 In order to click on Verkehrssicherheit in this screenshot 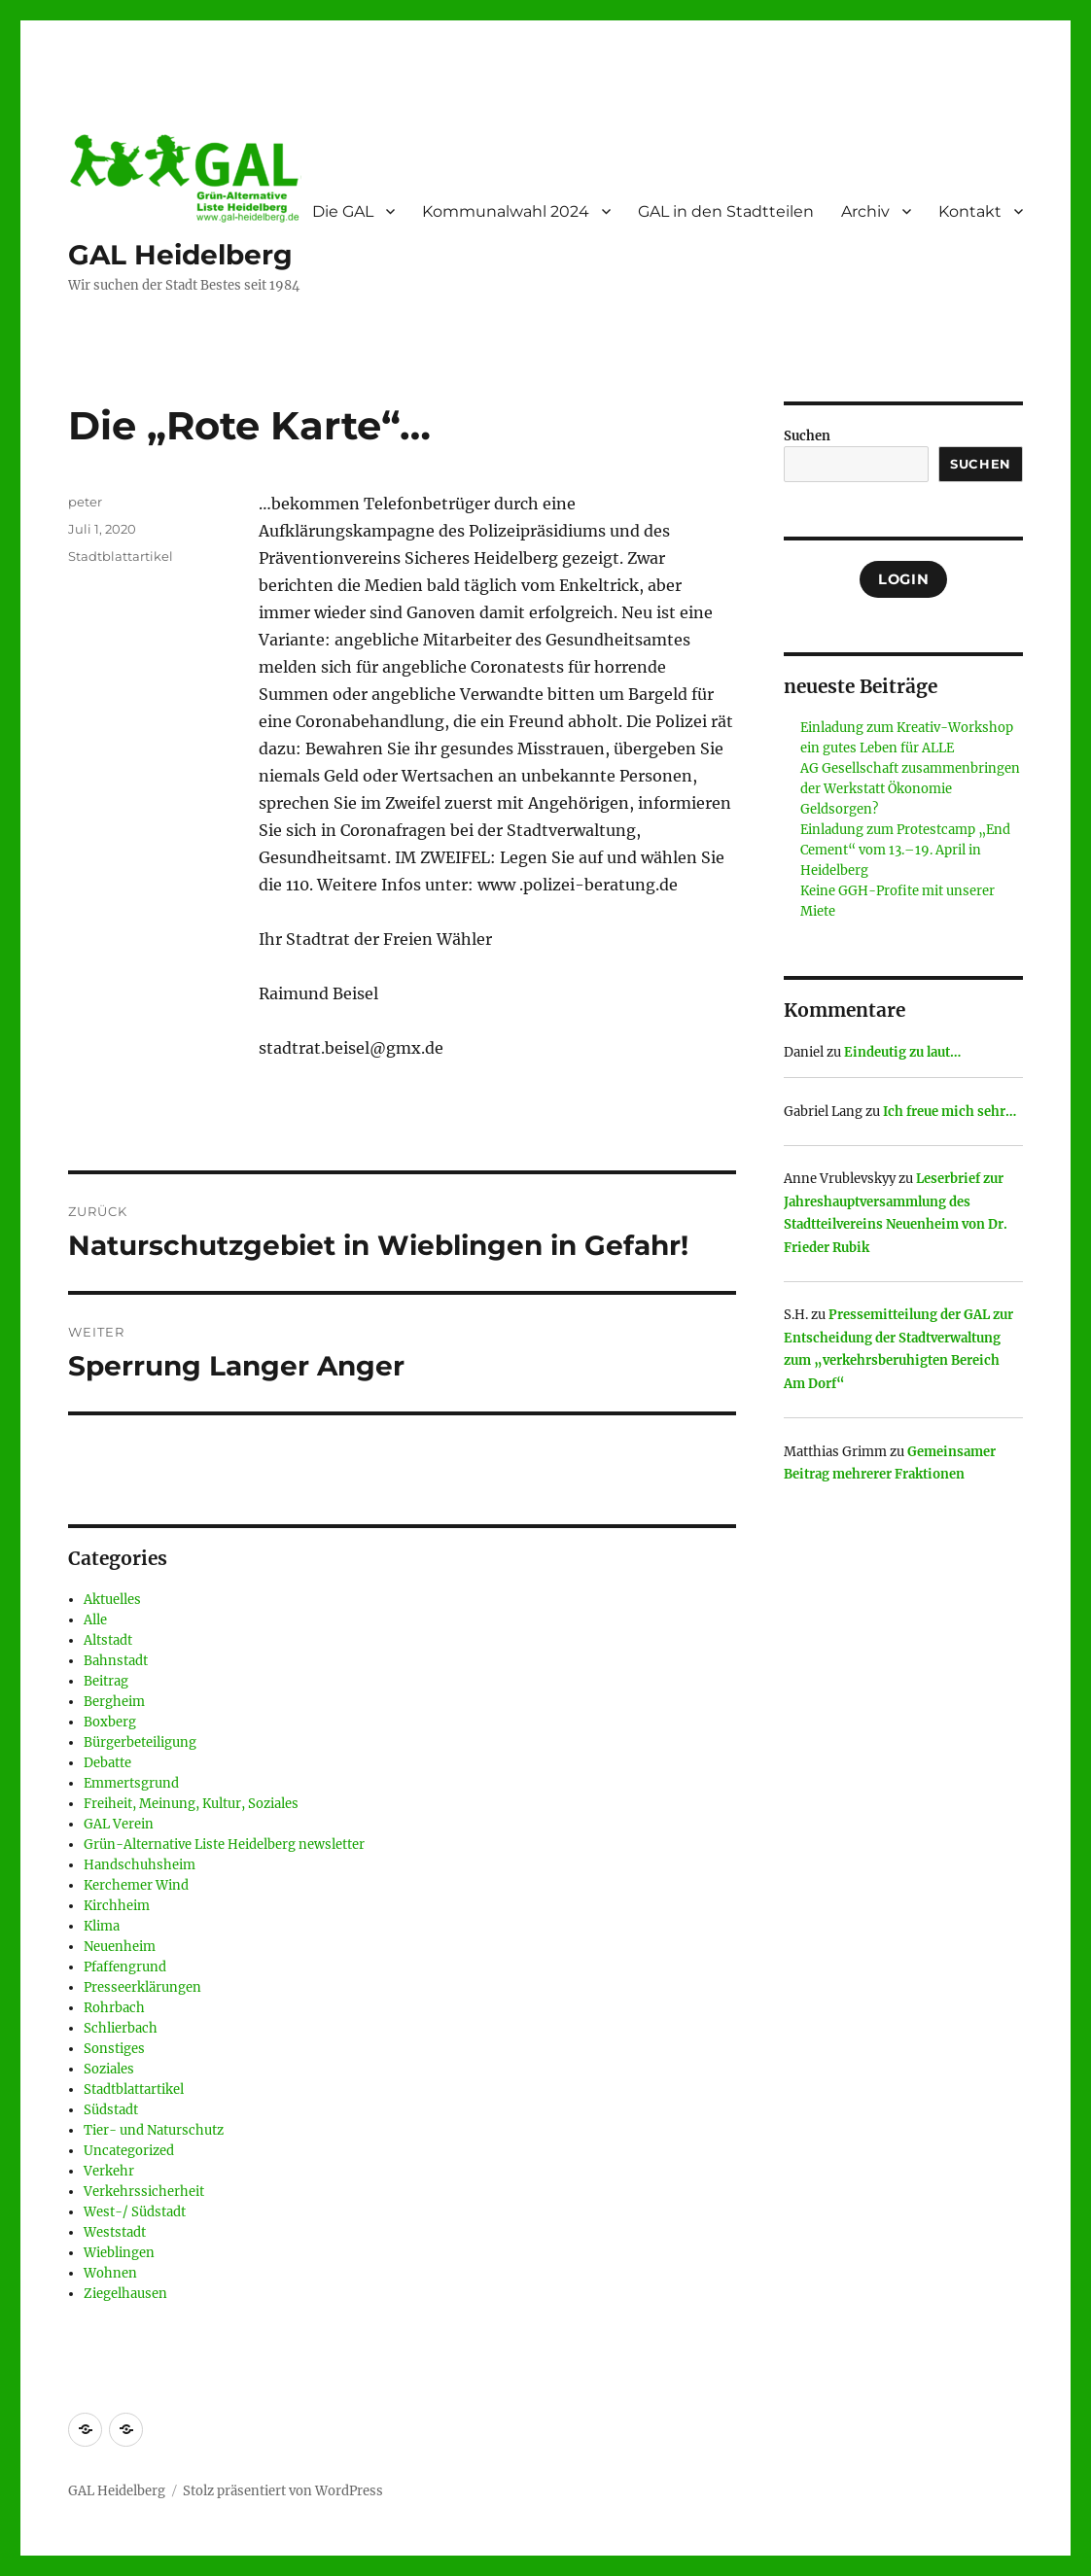, I will do `click(144, 2191)`.